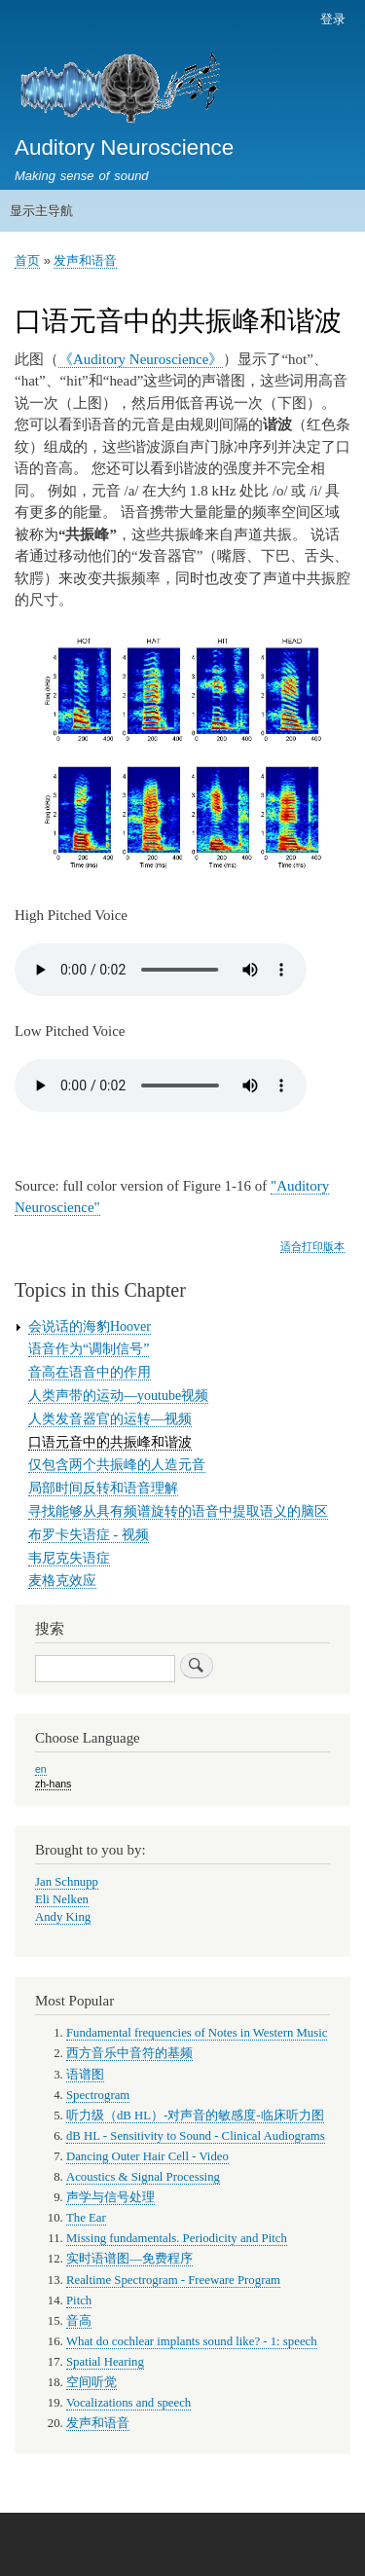 The height and width of the screenshot is (2576, 365). I want to click on 声学与信号处理, so click(110, 2197).